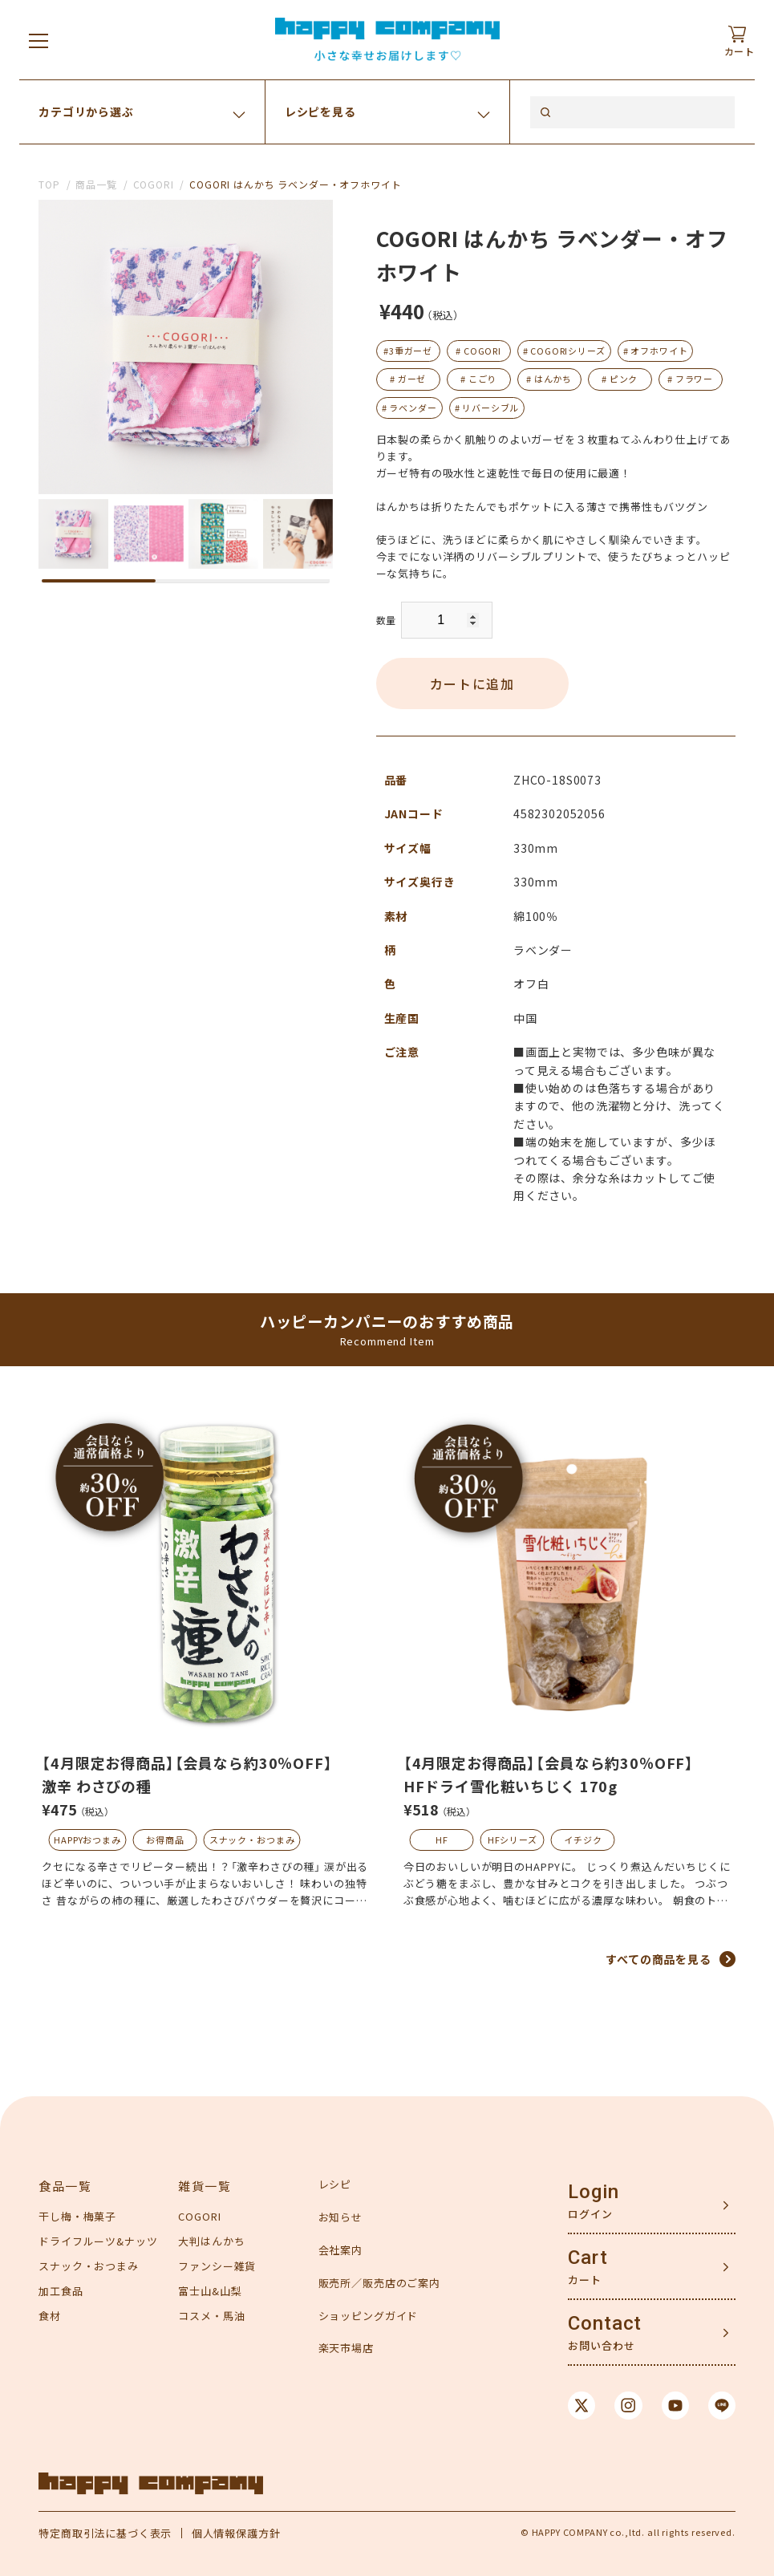 Image resolution: width=774 pixels, height=2576 pixels. What do you see at coordinates (49, 2315) in the screenshot?
I see `食材` at bounding box center [49, 2315].